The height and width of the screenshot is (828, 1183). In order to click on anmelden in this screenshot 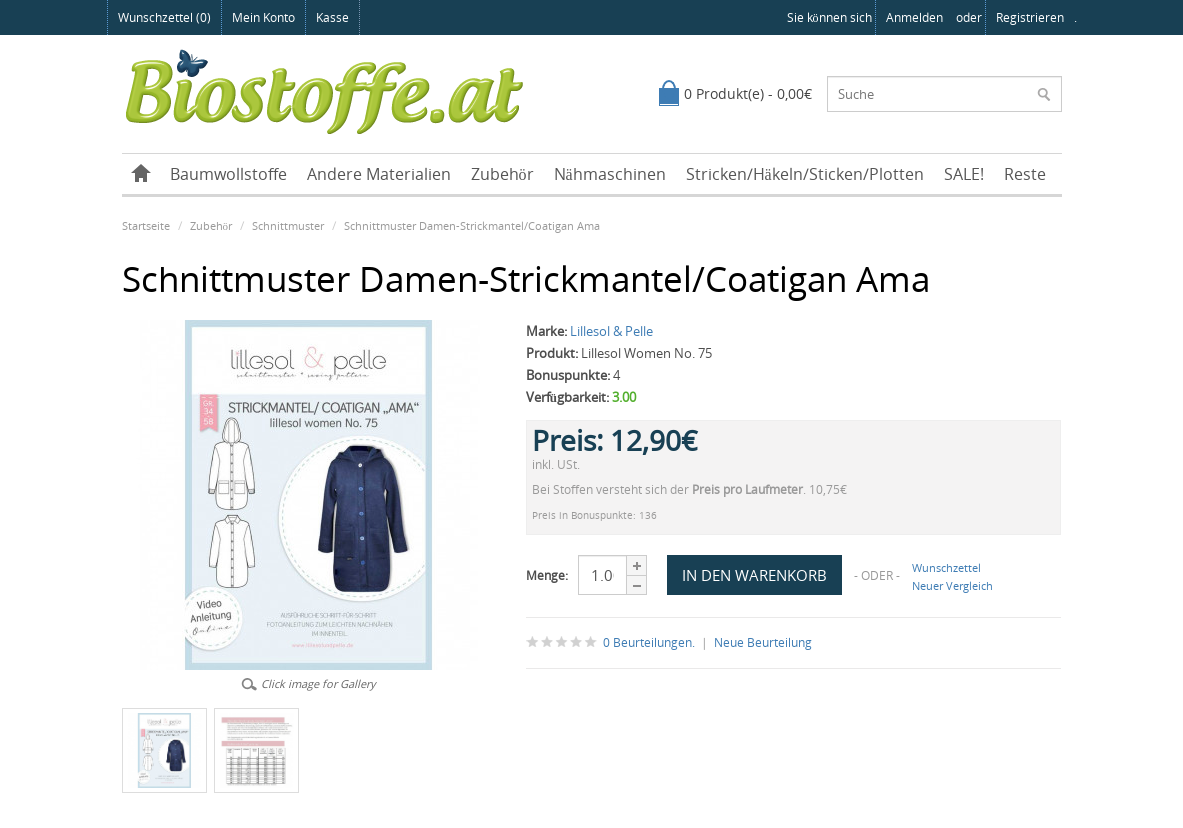, I will do `click(914, 17)`.